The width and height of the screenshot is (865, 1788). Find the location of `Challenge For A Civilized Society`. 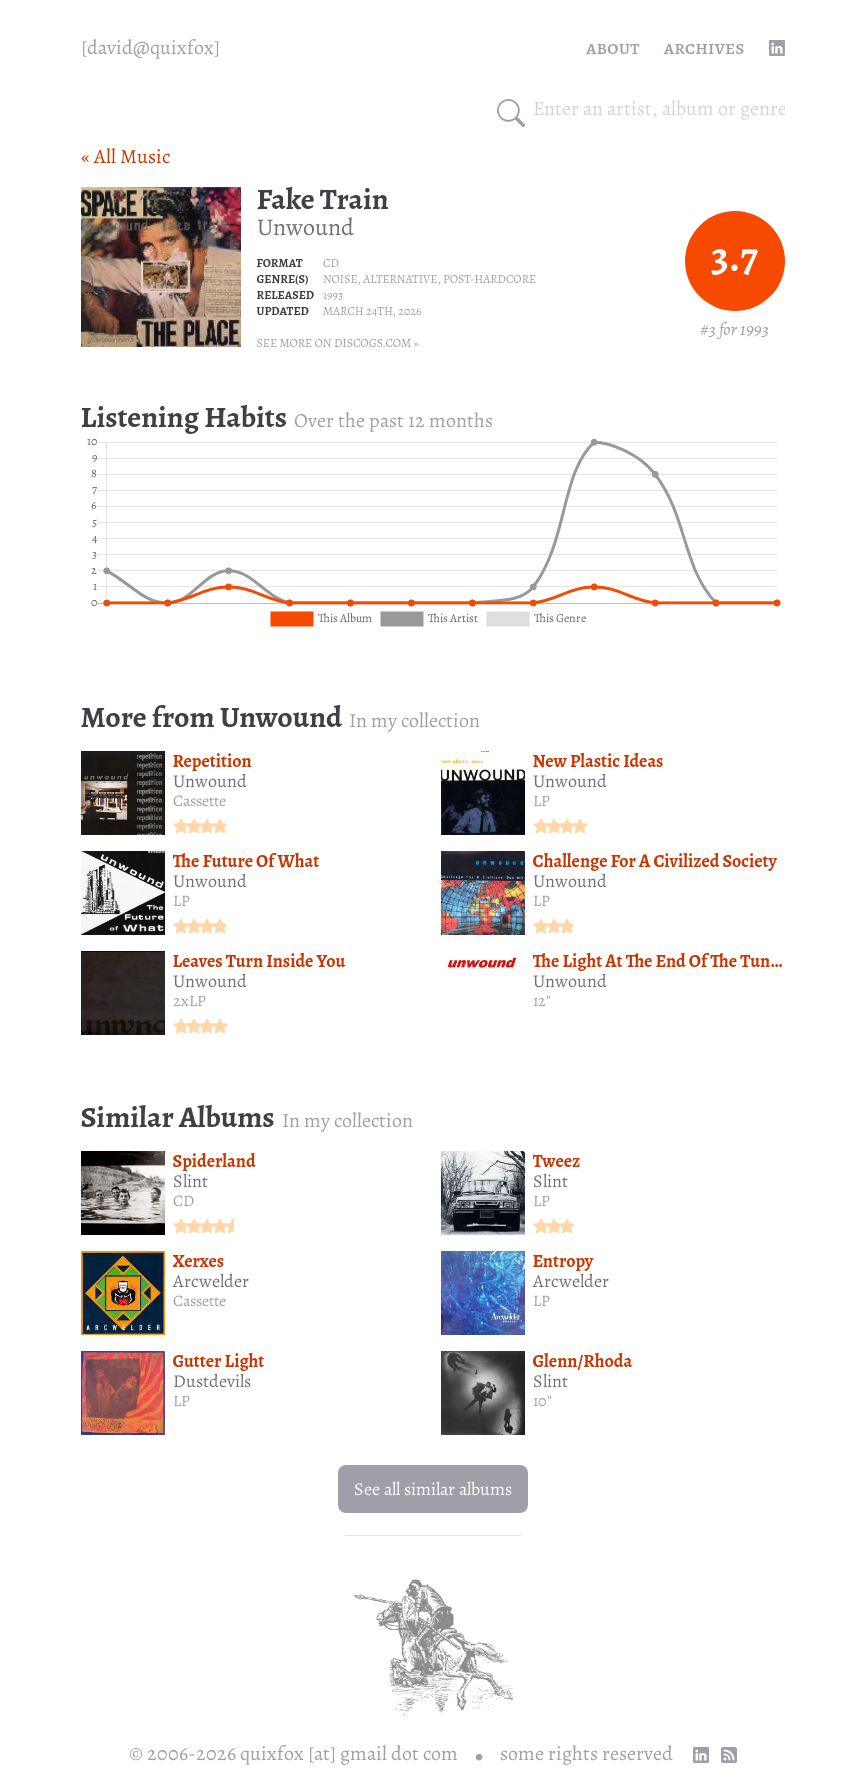

Challenge For A Civilized Society is located at coordinates (655, 861).